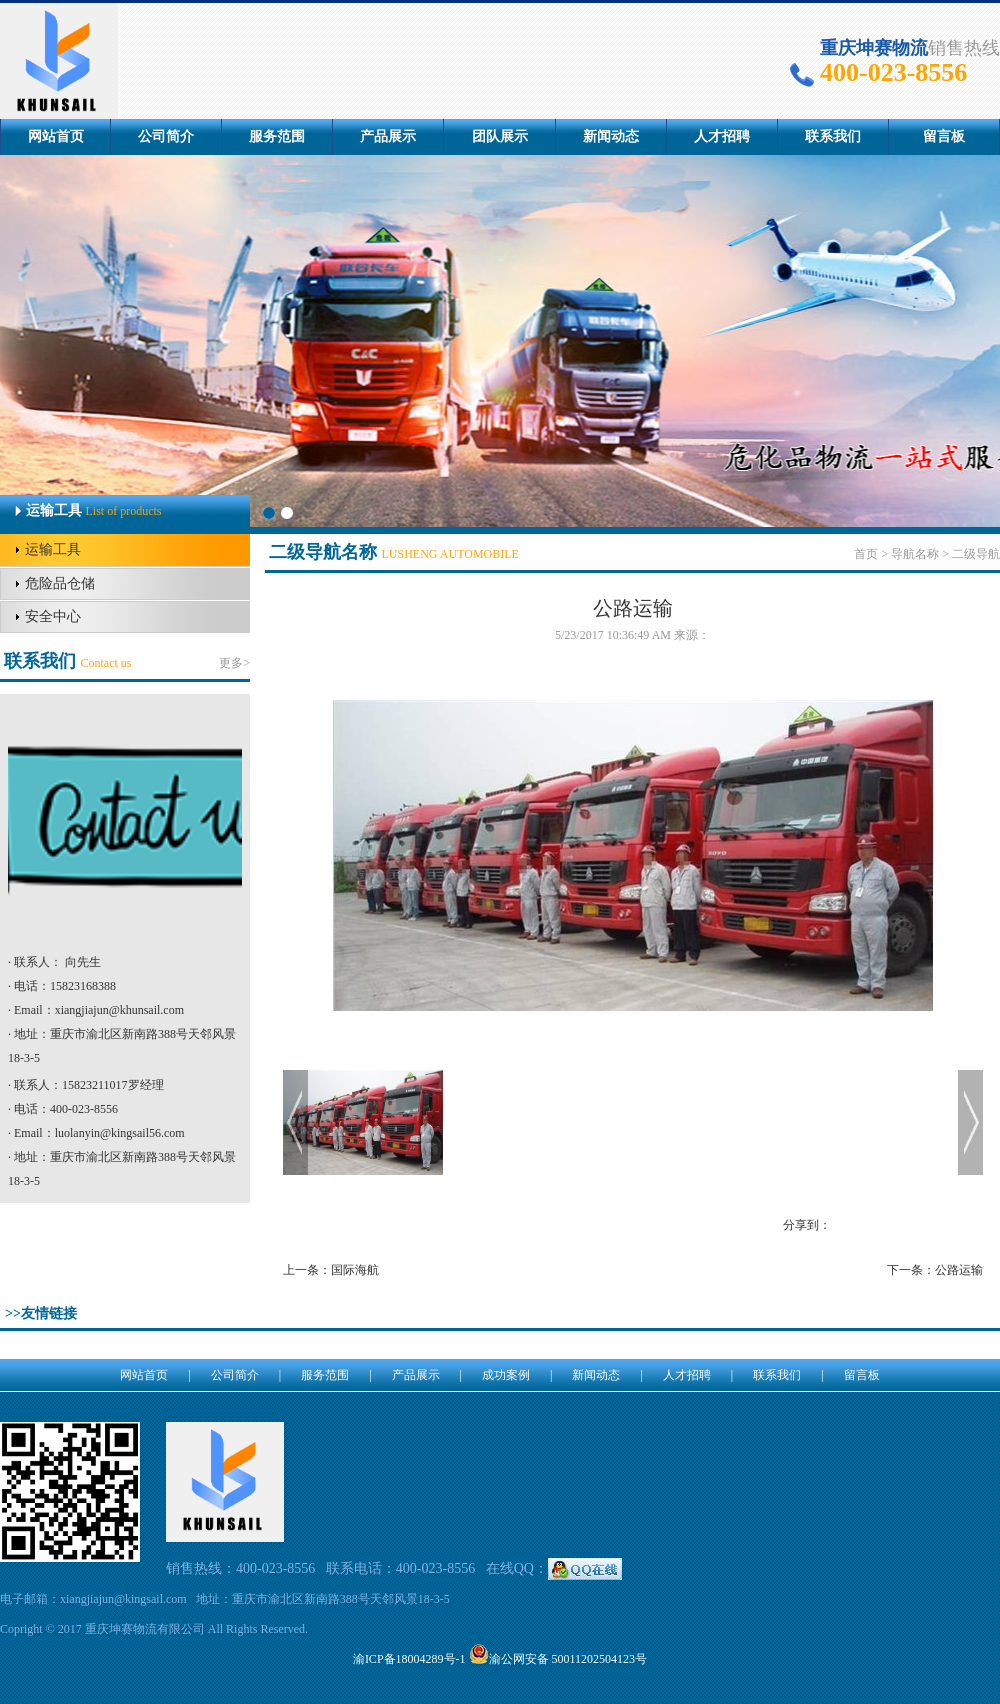 The image size is (1000, 1704). I want to click on 上一条：国际海航, so click(331, 1270).